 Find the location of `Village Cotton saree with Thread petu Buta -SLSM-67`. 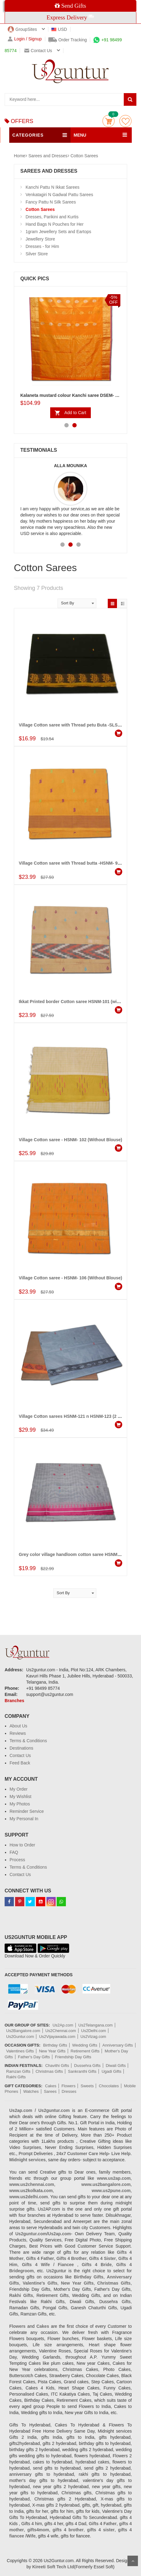

Village Cotton saree with Thread petu Buta -SLSM-67 is located at coordinates (73, 724).